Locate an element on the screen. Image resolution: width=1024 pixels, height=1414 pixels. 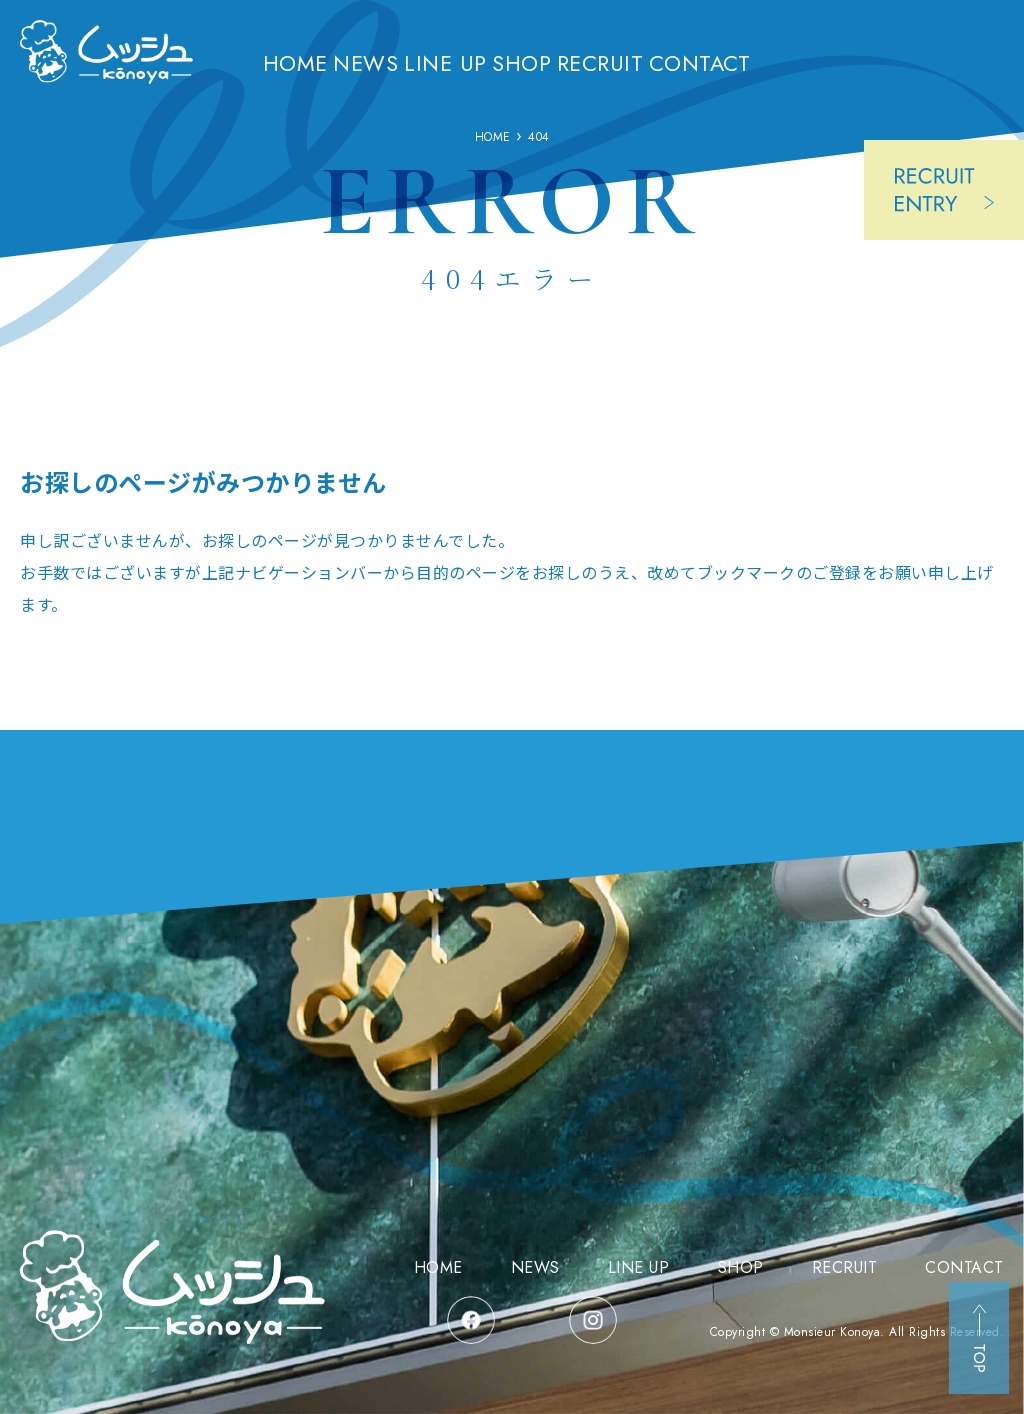
NEWS is located at coordinates (399, 62).